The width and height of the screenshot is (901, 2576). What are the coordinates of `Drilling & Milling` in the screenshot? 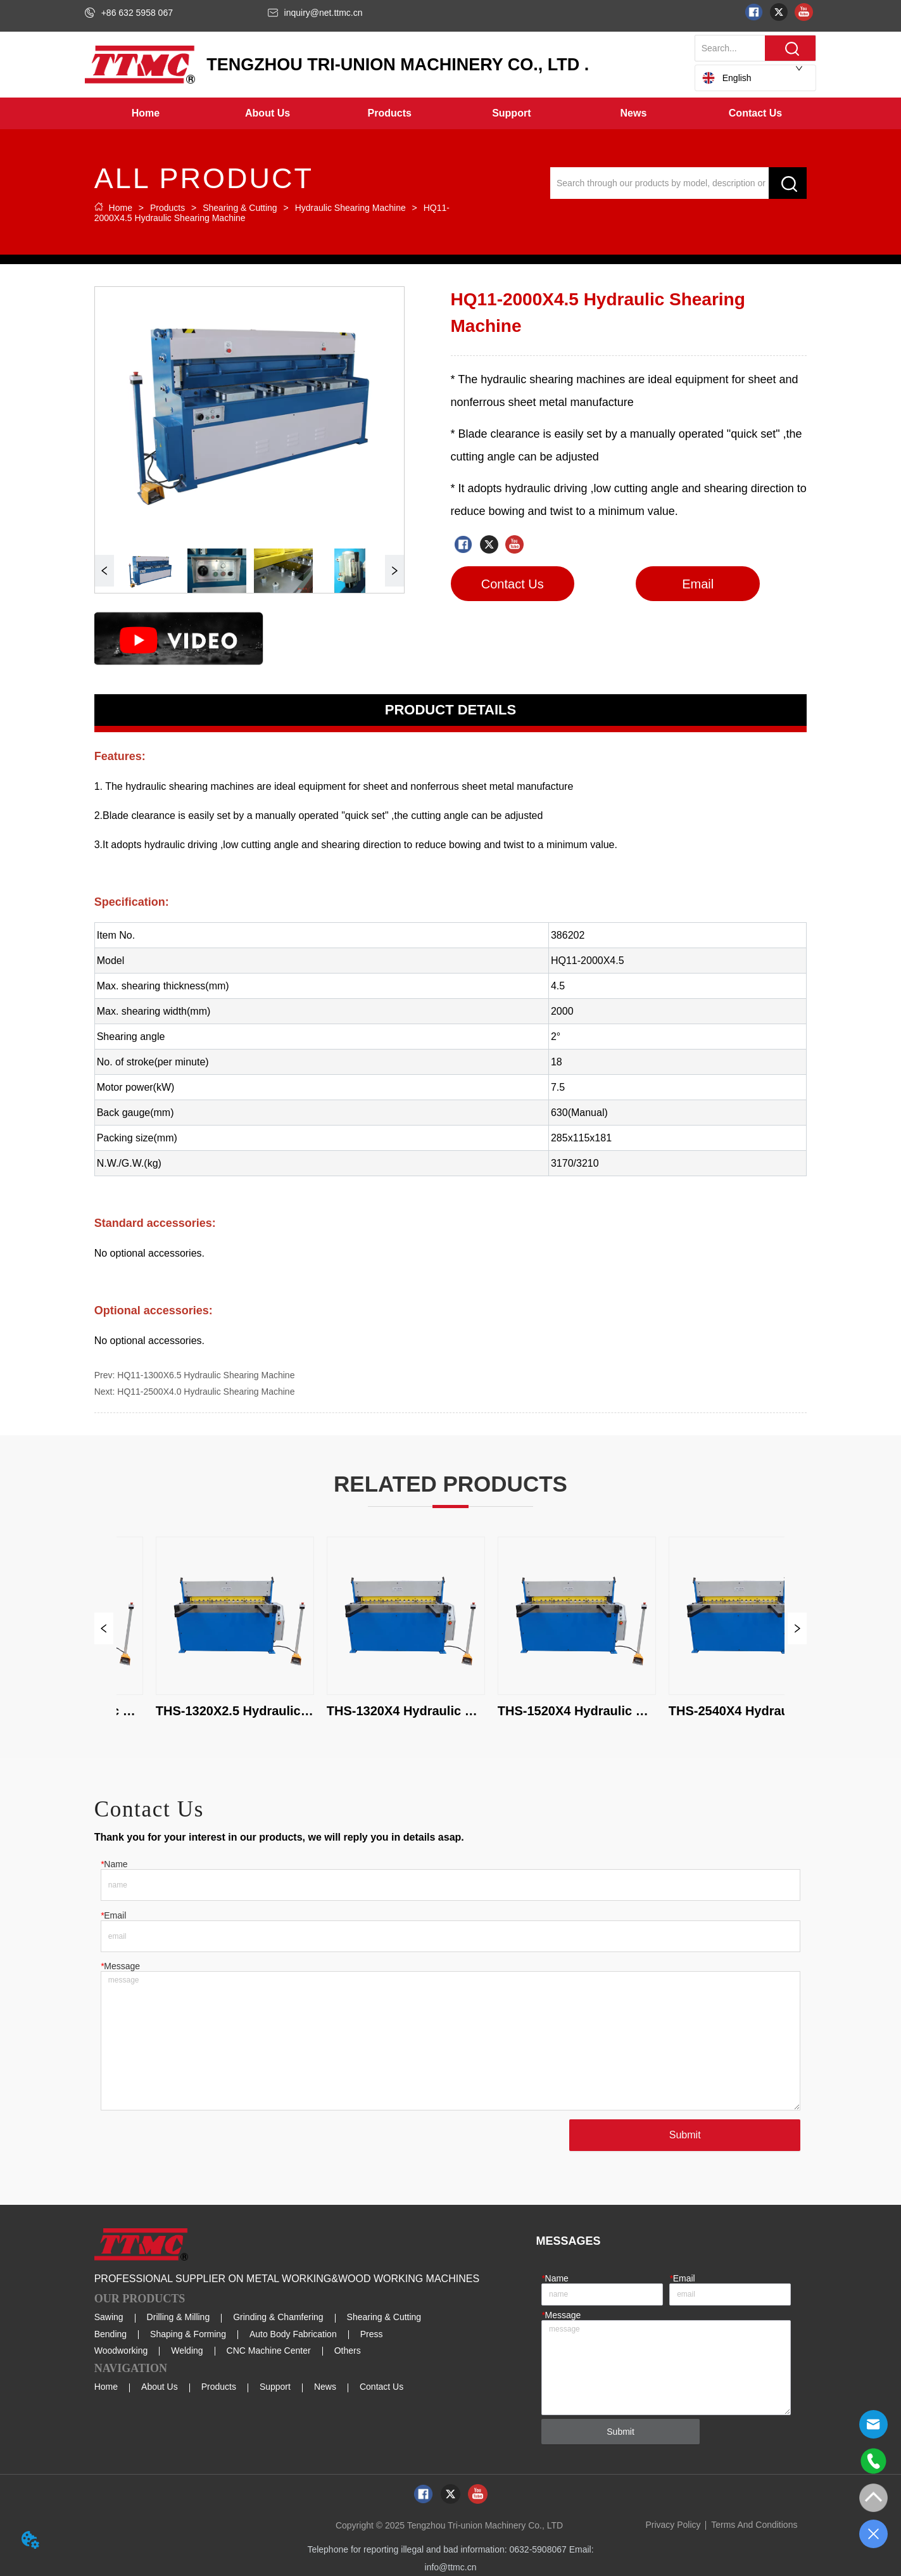 It's located at (178, 2317).